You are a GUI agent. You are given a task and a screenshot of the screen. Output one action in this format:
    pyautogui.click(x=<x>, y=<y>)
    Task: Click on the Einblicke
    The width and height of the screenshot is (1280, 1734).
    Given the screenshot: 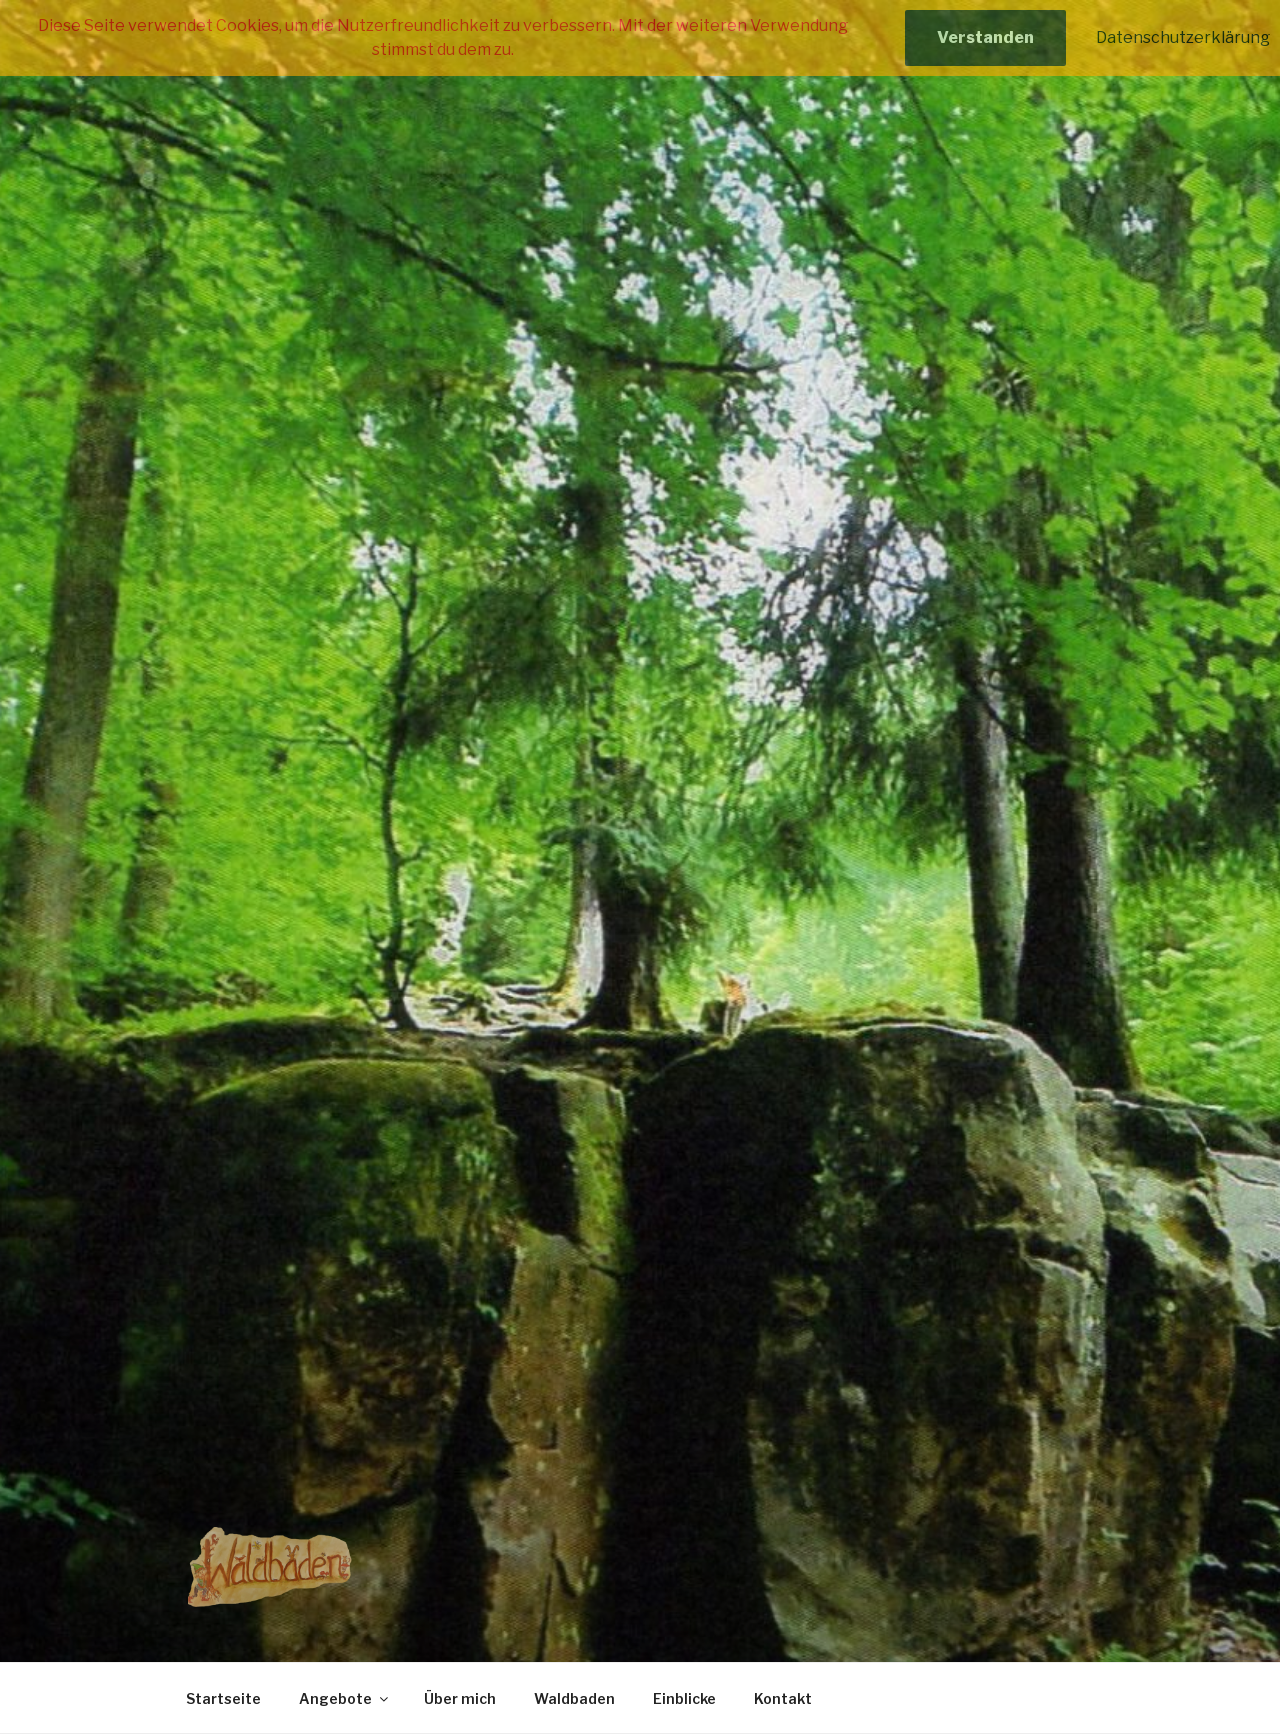 What is the action you would take?
    pyautogui.click(x=684, y=1698)
    